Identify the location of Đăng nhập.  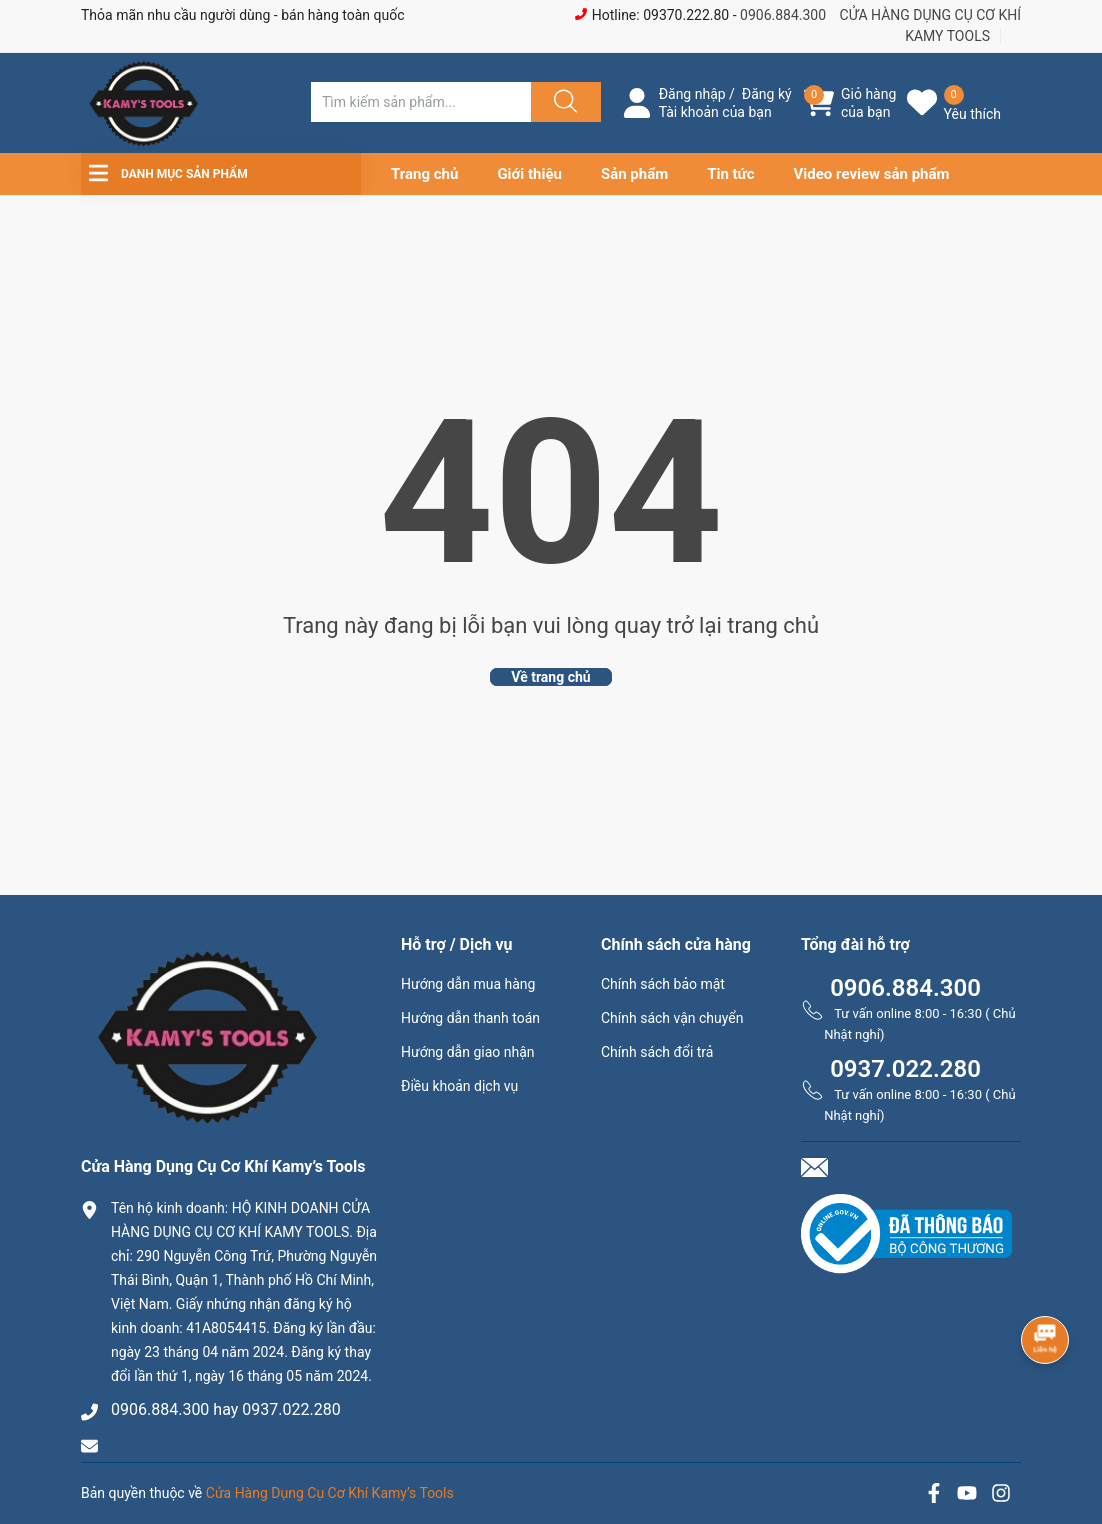
(692, 94).